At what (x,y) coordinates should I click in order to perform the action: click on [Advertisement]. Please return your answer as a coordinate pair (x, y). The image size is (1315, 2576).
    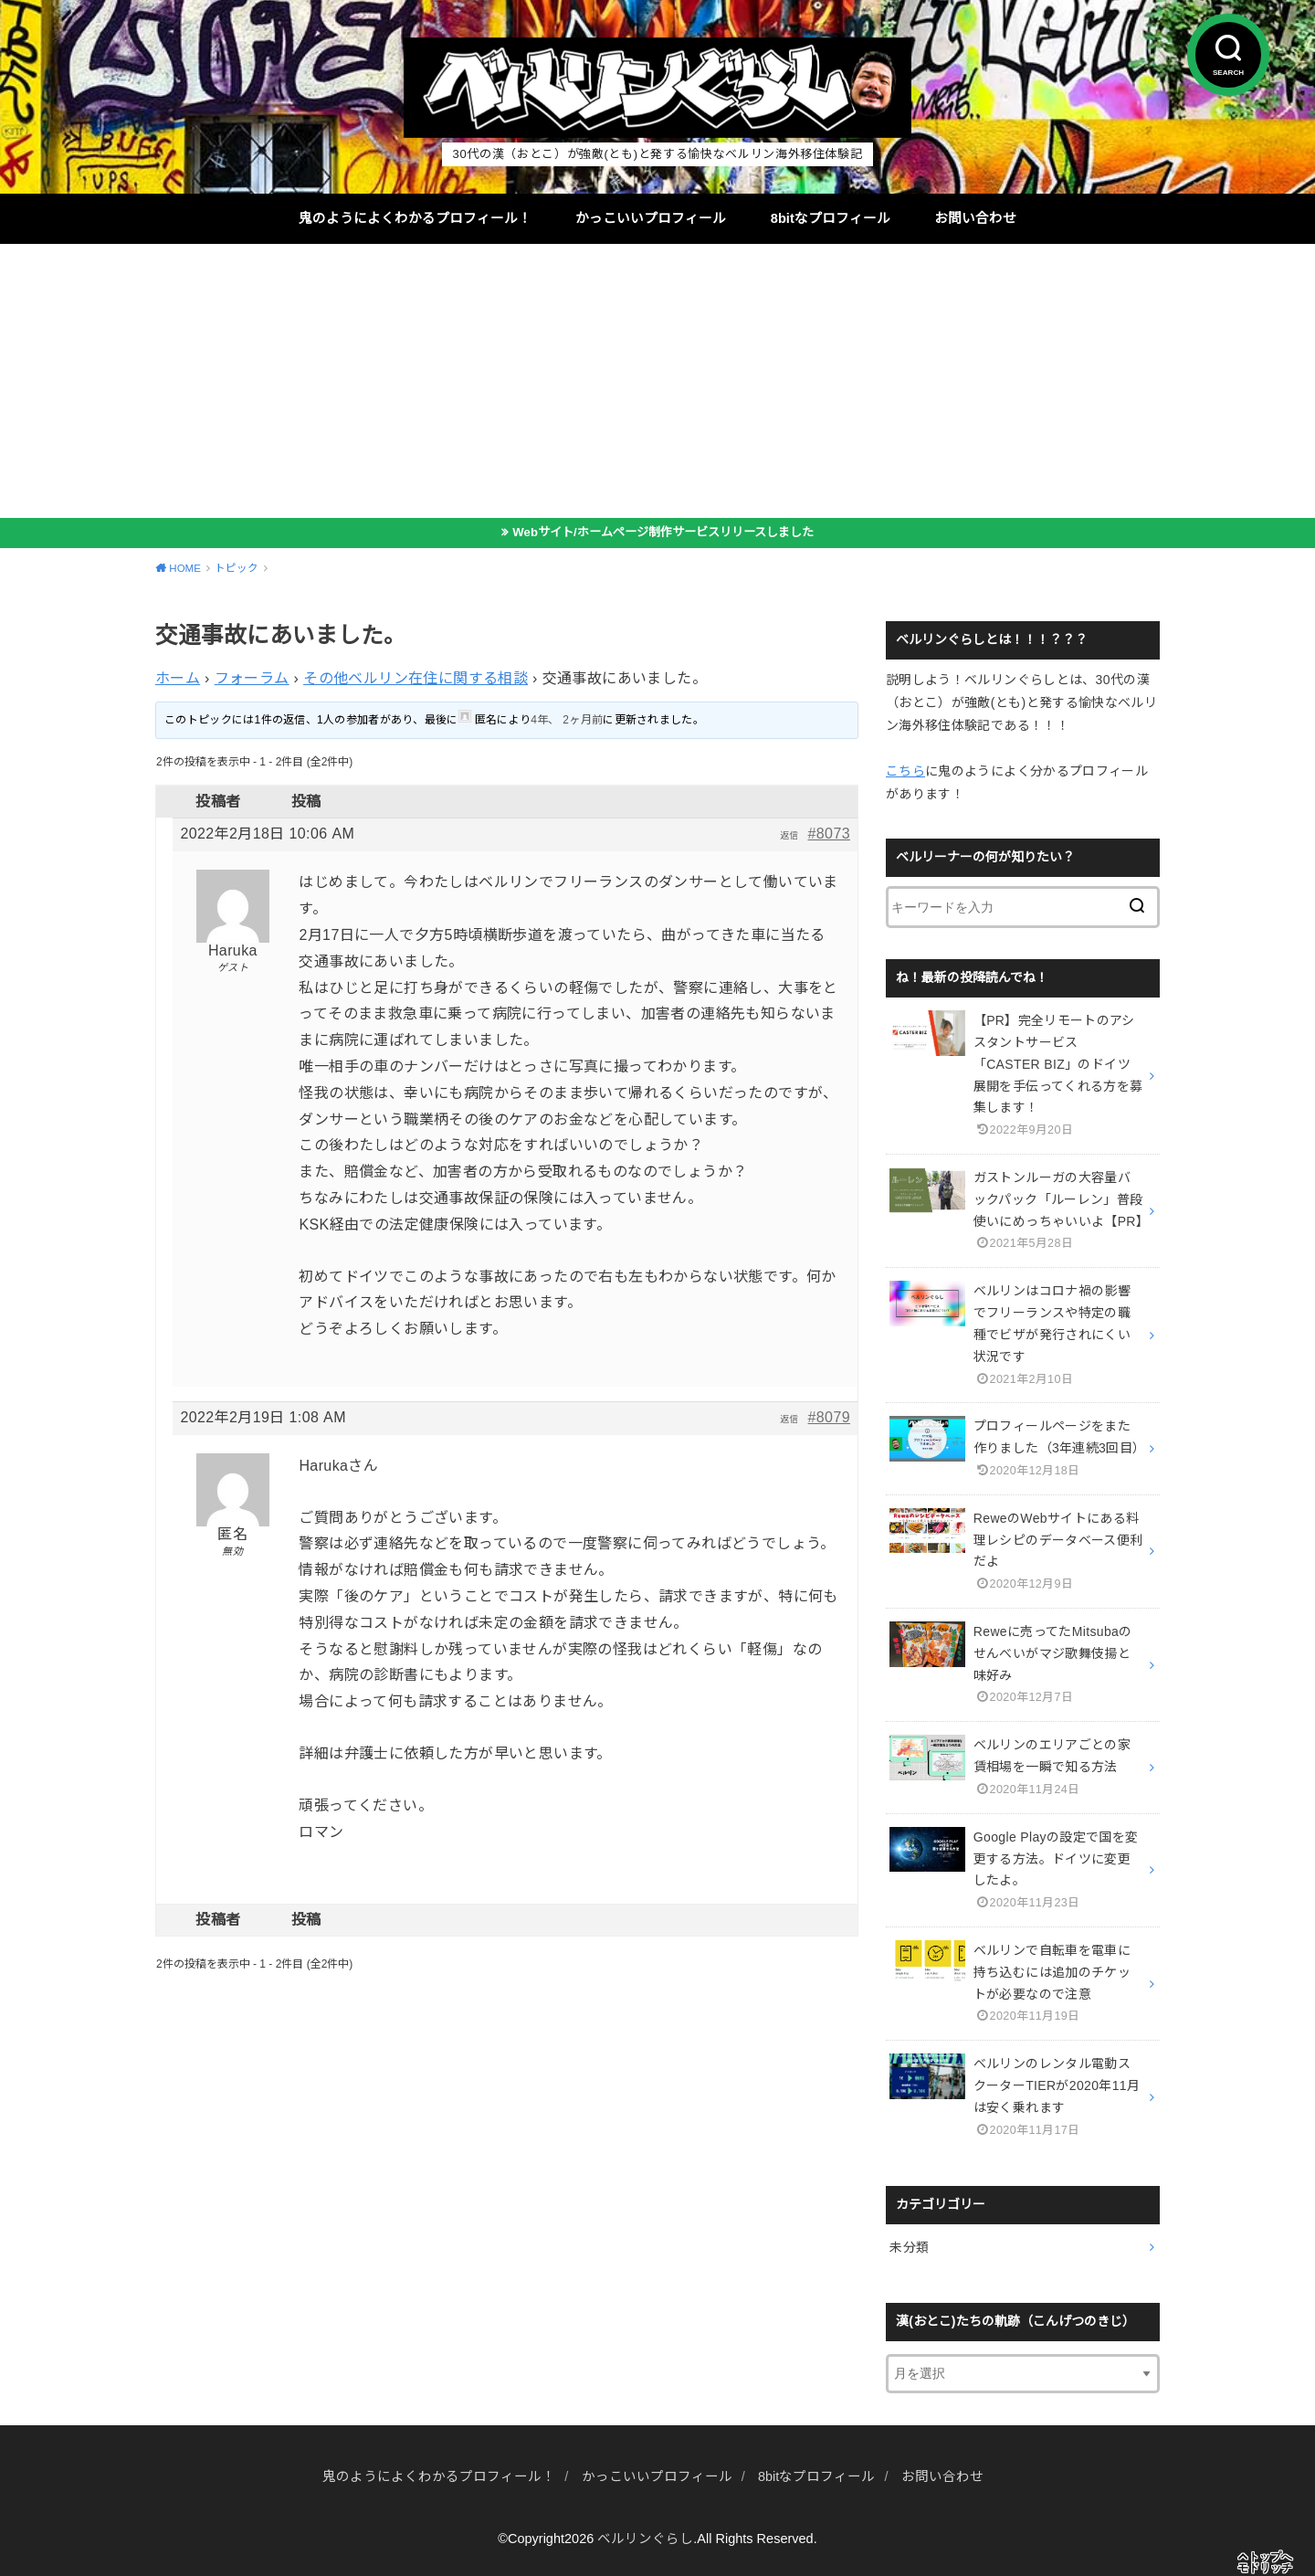
    Looking at the image, I should click on (657, 381).